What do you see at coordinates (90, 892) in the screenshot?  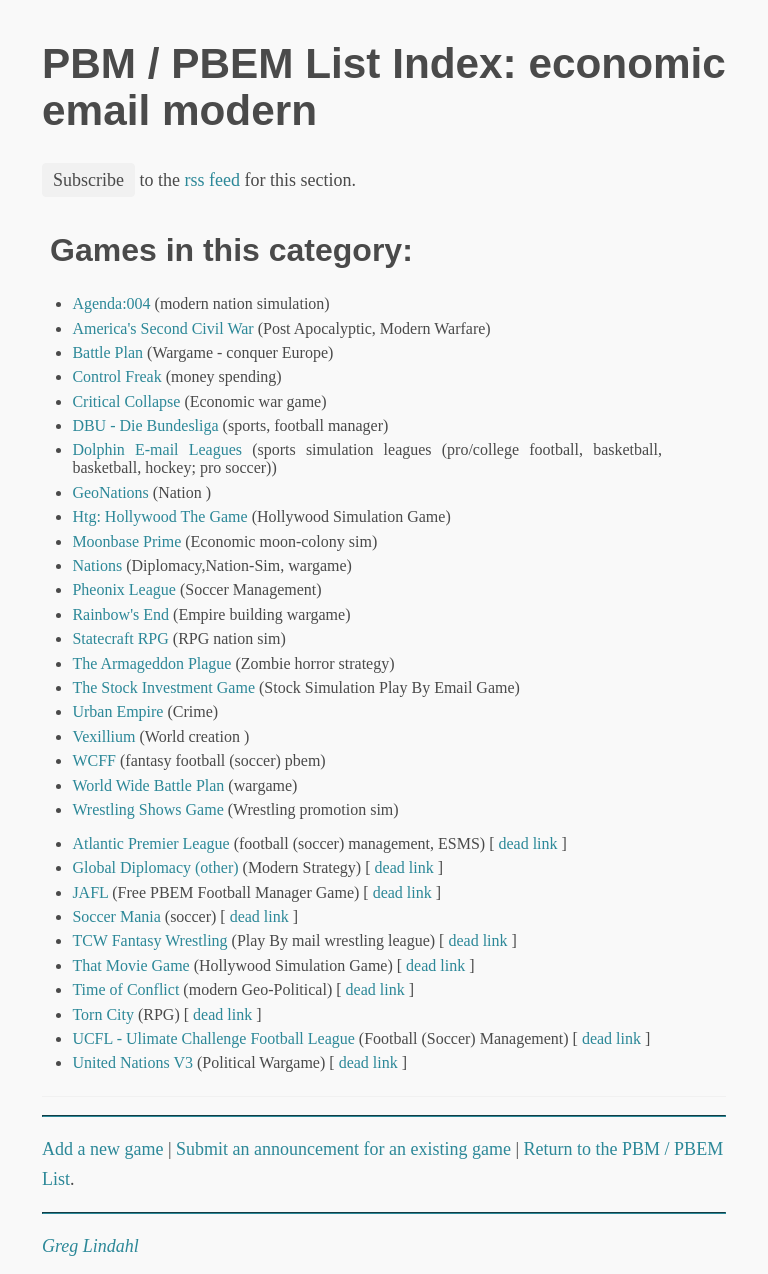 I see `JAFL` at bounding box center [90, 892].